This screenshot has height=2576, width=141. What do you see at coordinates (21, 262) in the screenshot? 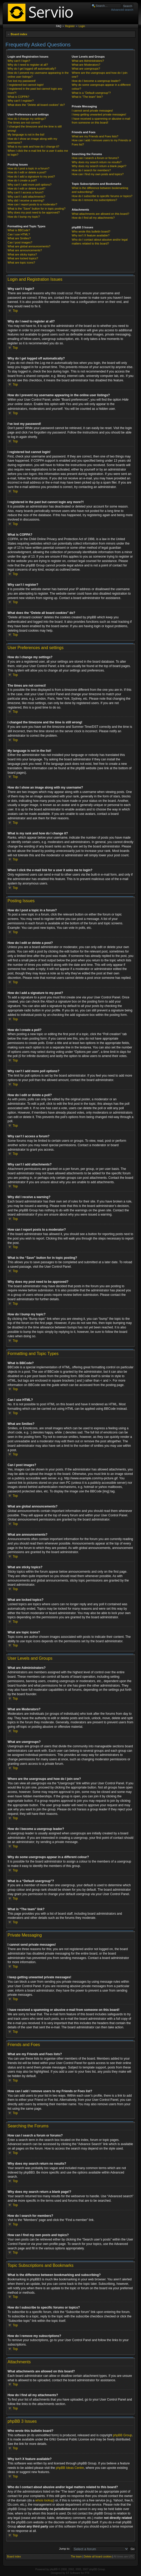
I see `What are topic icons?` at bounding box center [21, 262].